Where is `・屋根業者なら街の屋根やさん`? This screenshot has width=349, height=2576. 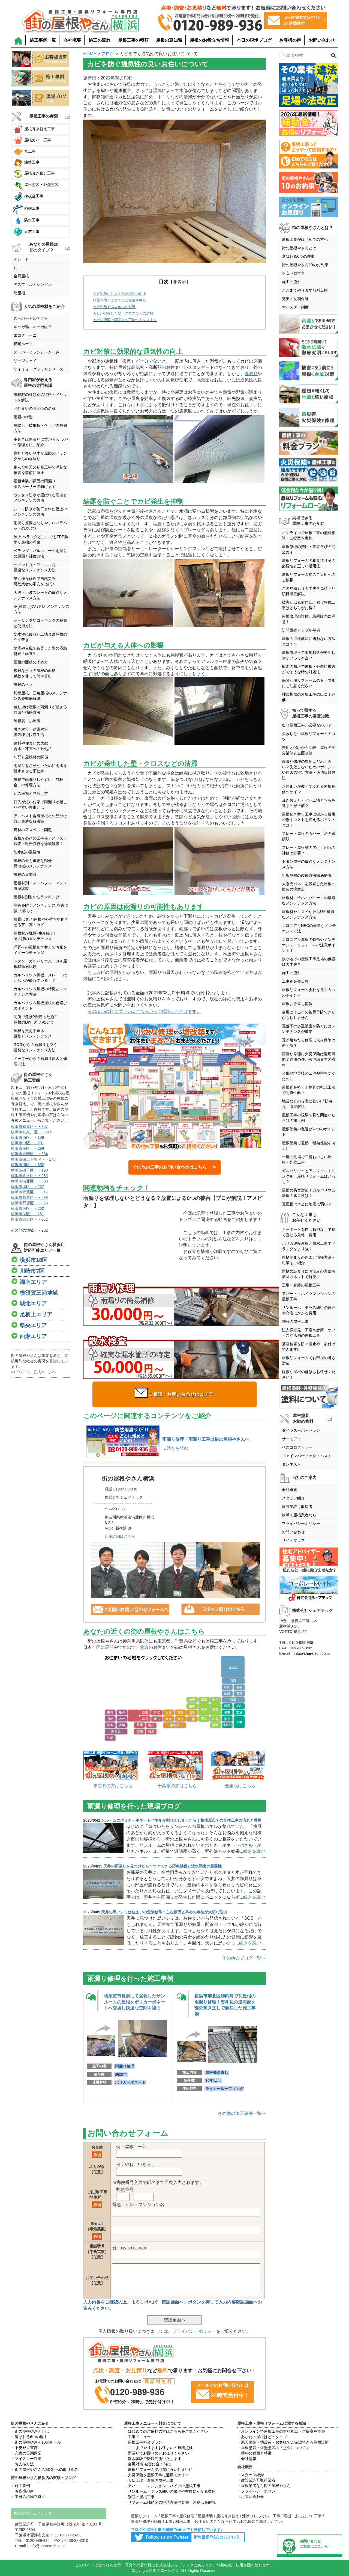
・屋根業者なら街の屋根やさん is located at coordinates (264, 2485).